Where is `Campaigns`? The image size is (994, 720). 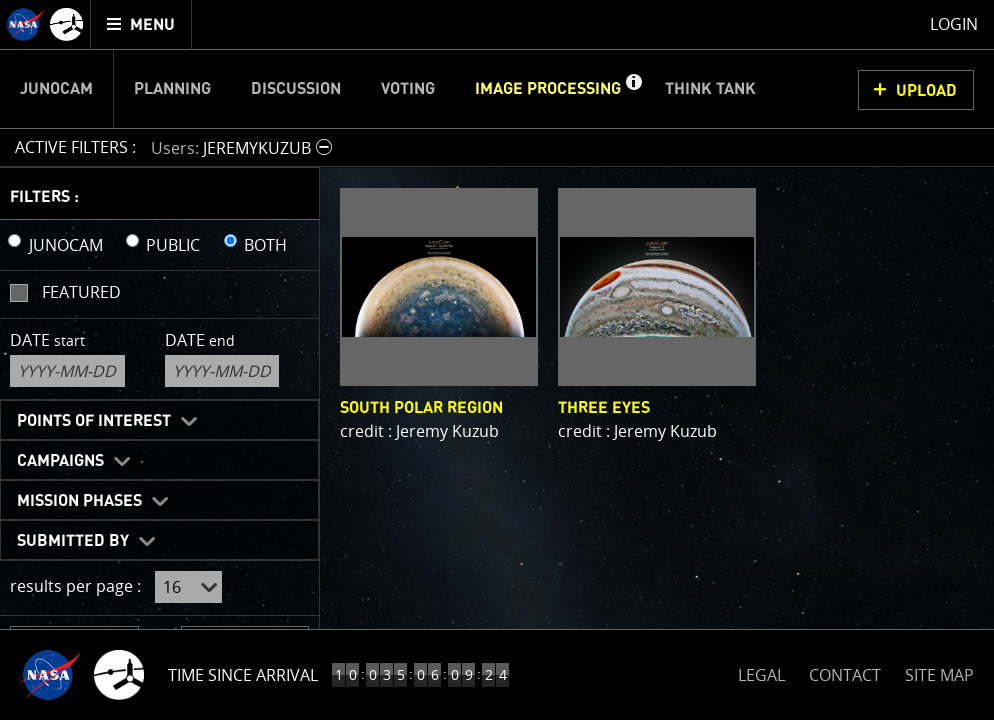 Campaigns is located at coordinates (60, 461).